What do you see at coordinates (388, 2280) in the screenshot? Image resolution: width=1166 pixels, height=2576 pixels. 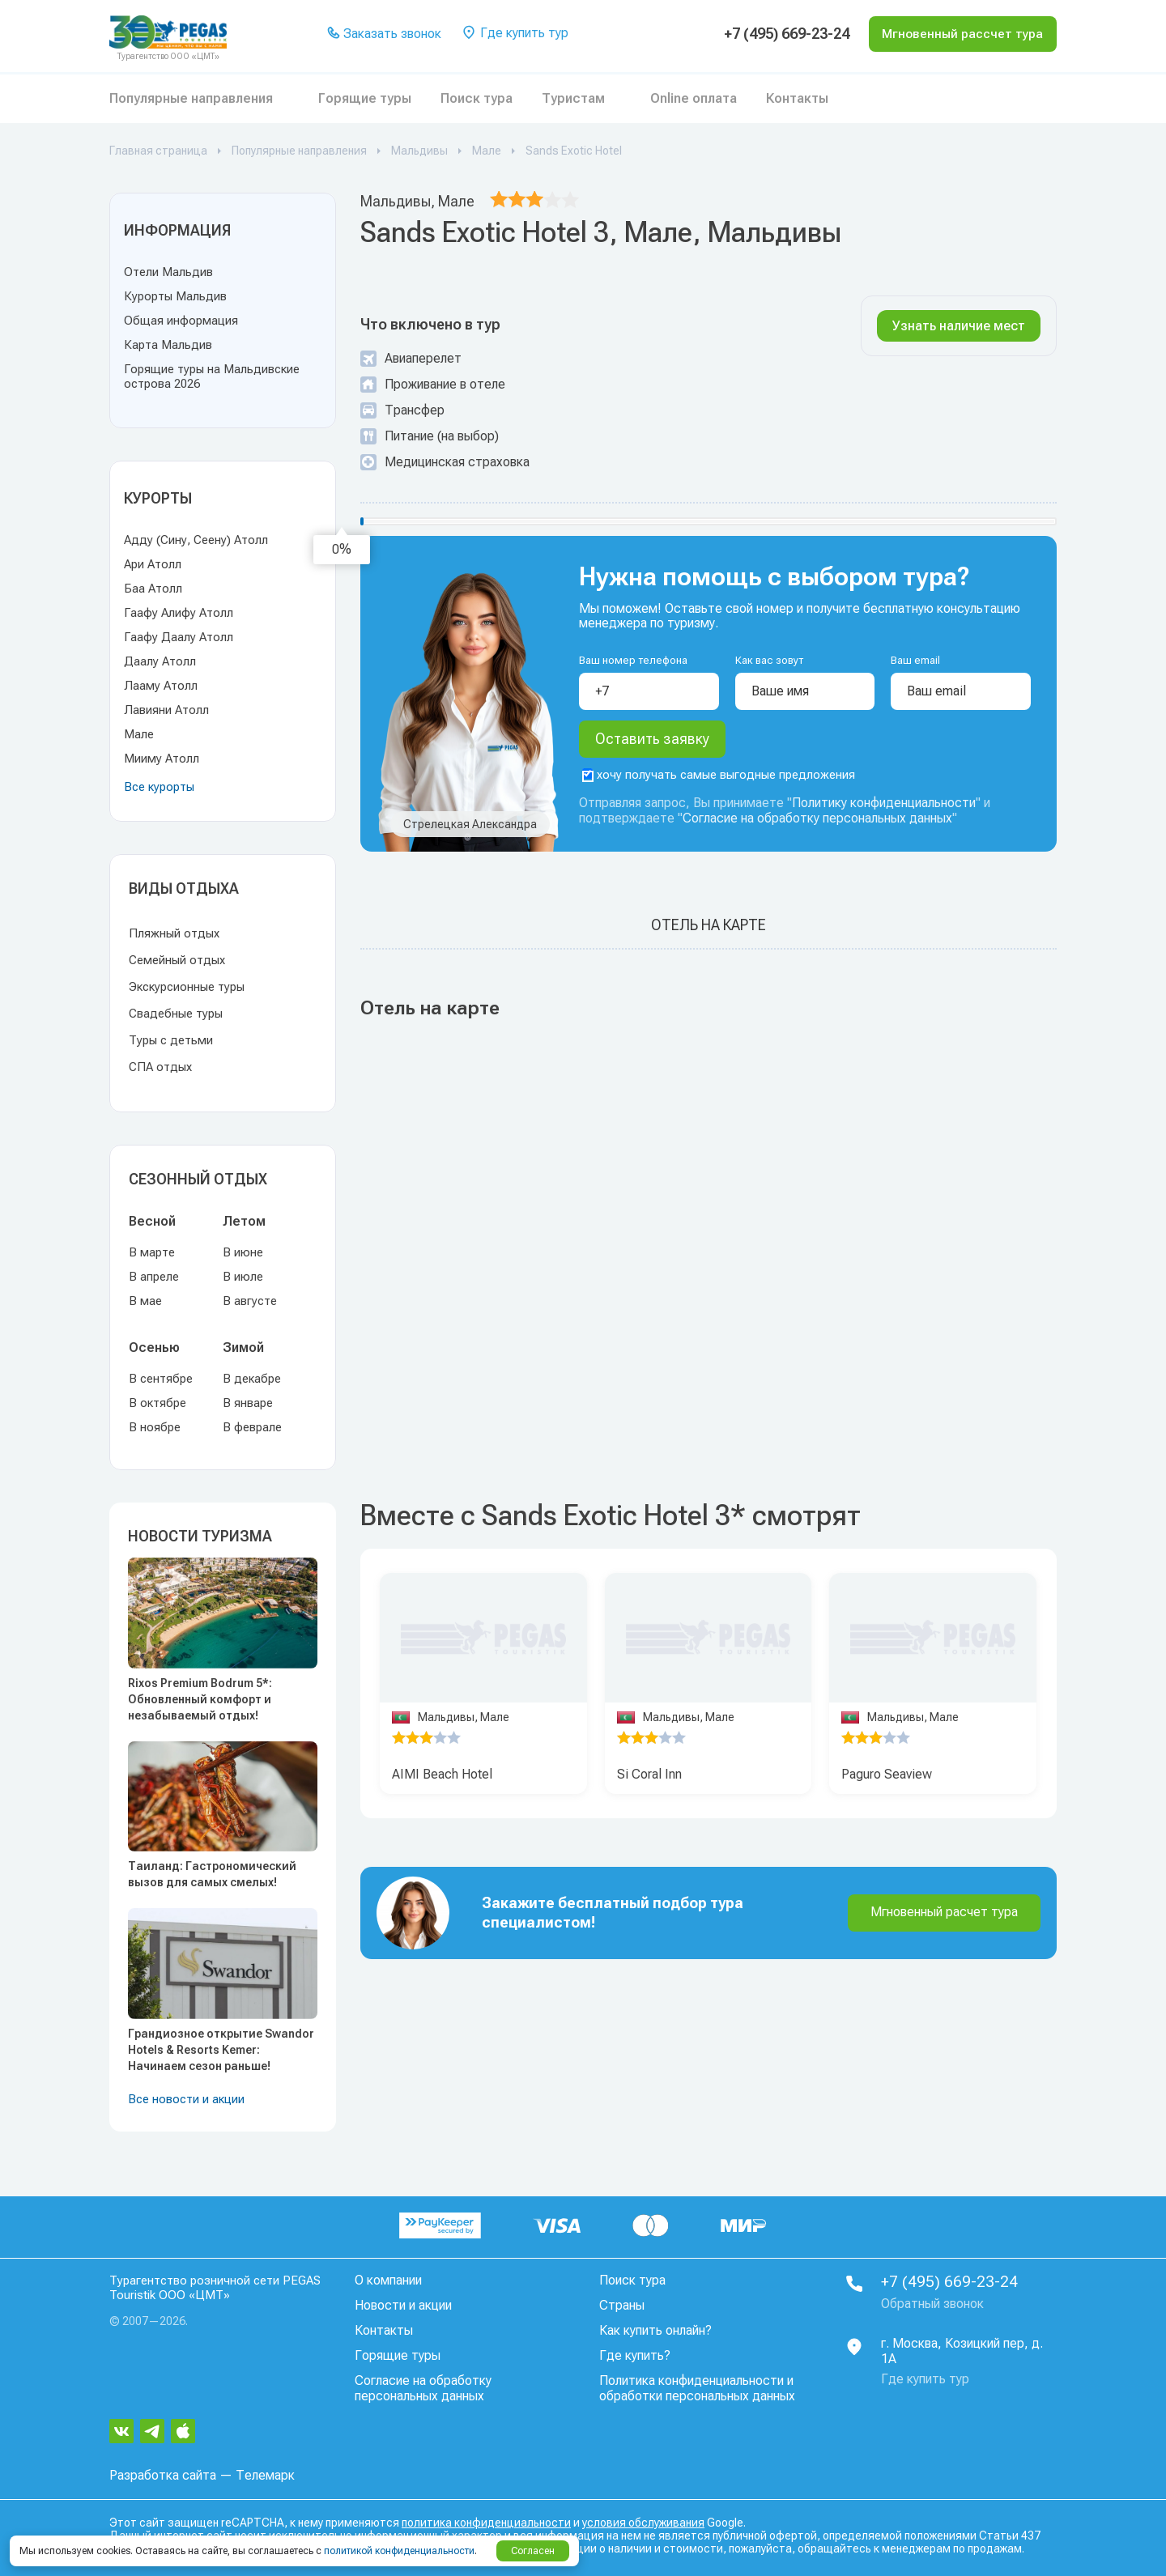 I see `О компании` at bounding box center [388, 2280].